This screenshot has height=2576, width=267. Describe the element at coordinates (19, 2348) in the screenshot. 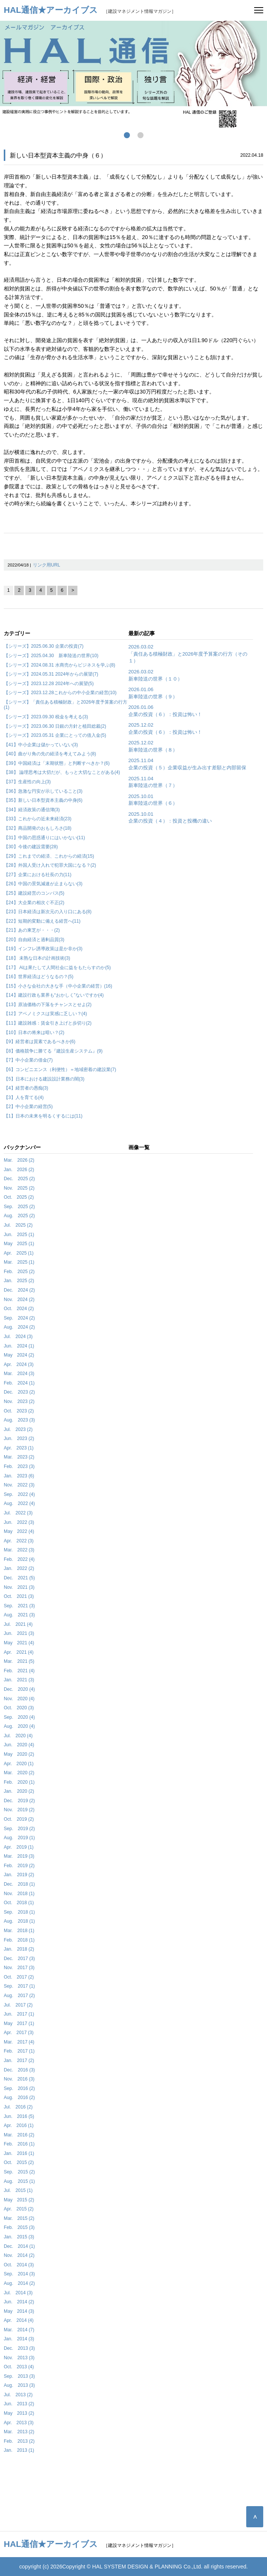

I see `Dec. 2013 (3)` at that location.